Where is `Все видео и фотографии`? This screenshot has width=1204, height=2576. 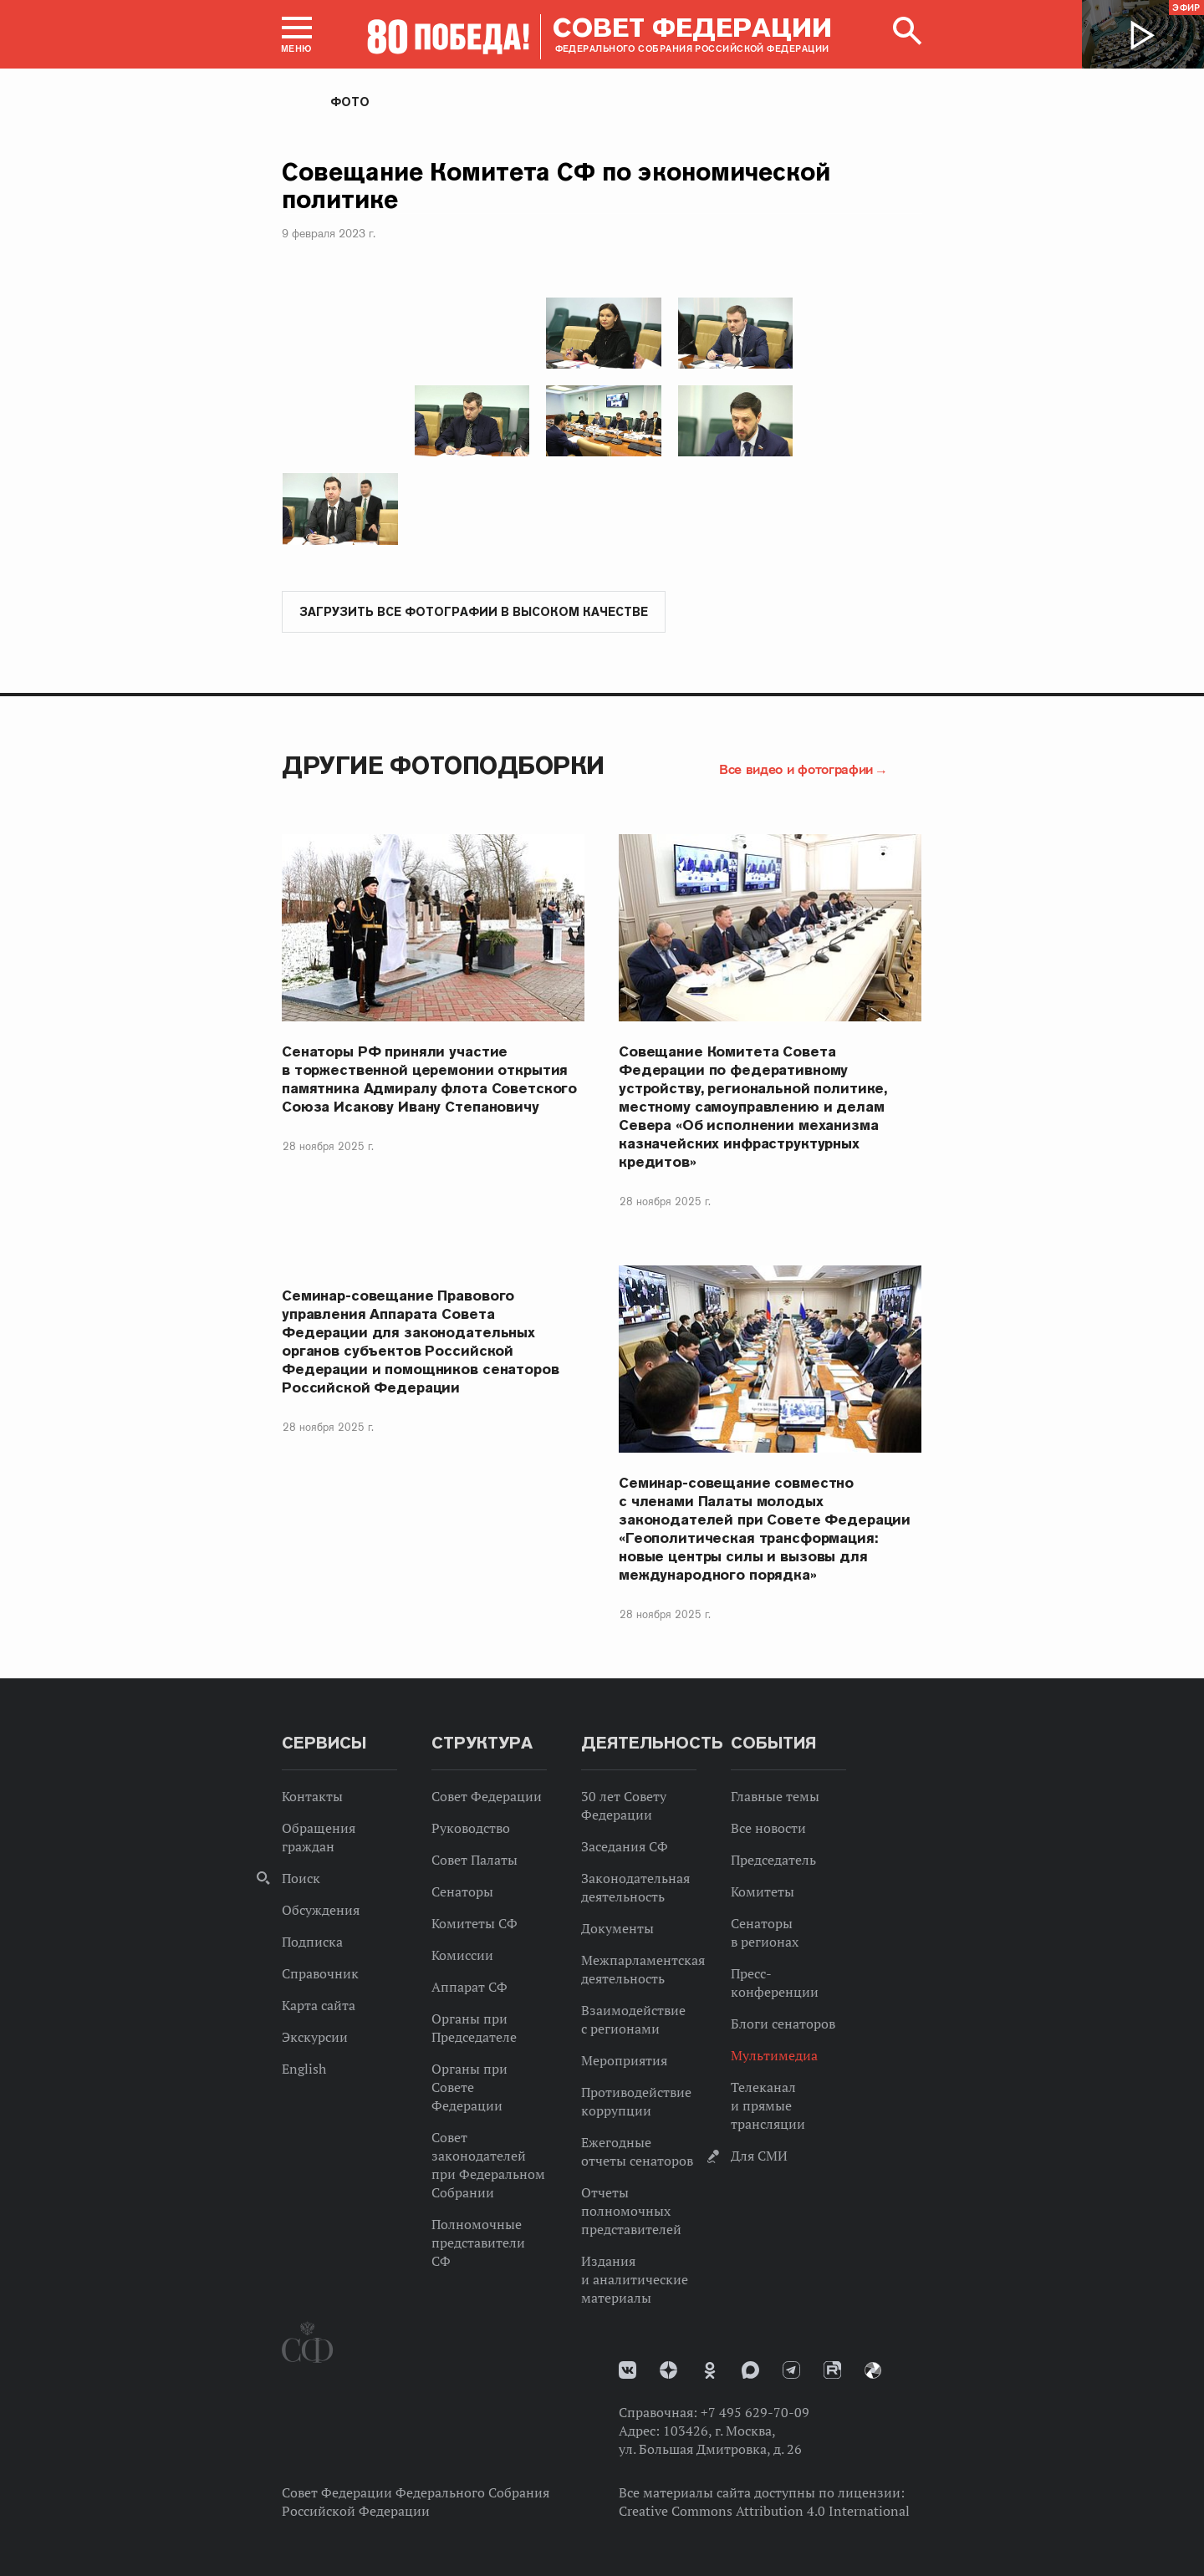
Все видео и фотографии is located at coordinates (796, 768).